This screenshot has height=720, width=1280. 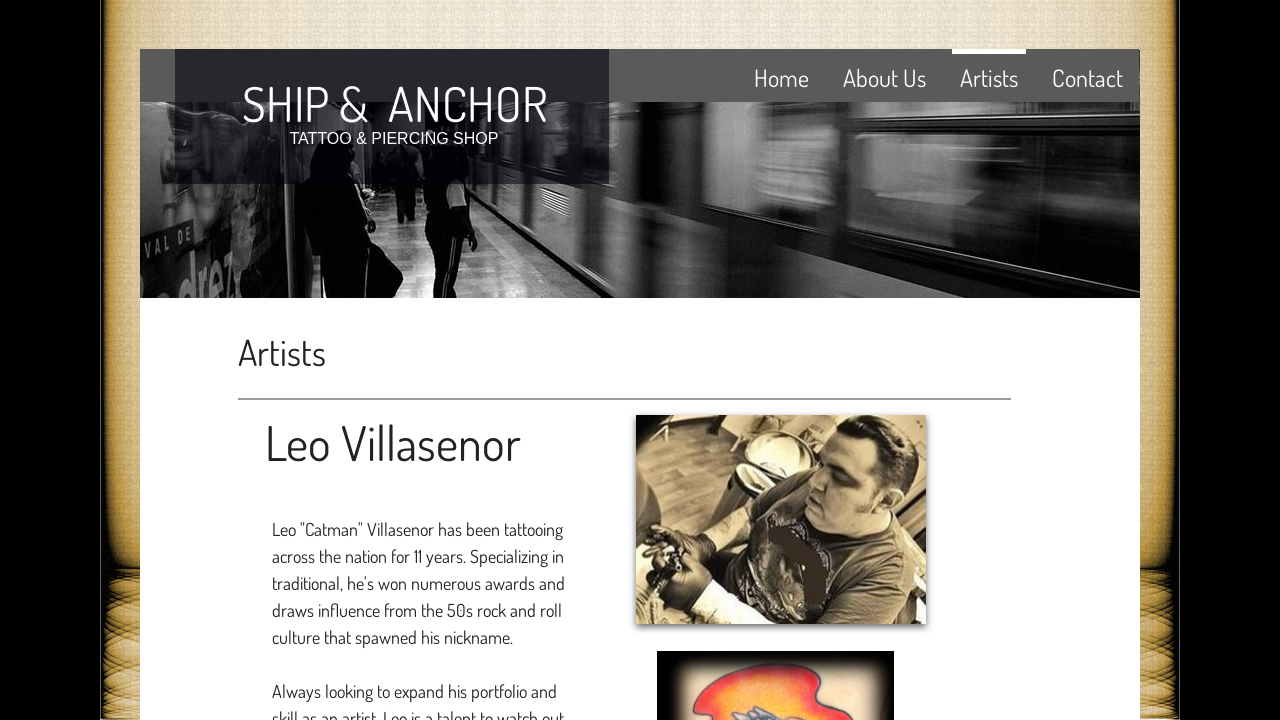 What do you see at coordinates (1087, 77) in the screenshot?
I see `Contact` at bounding box center [1087, 77].